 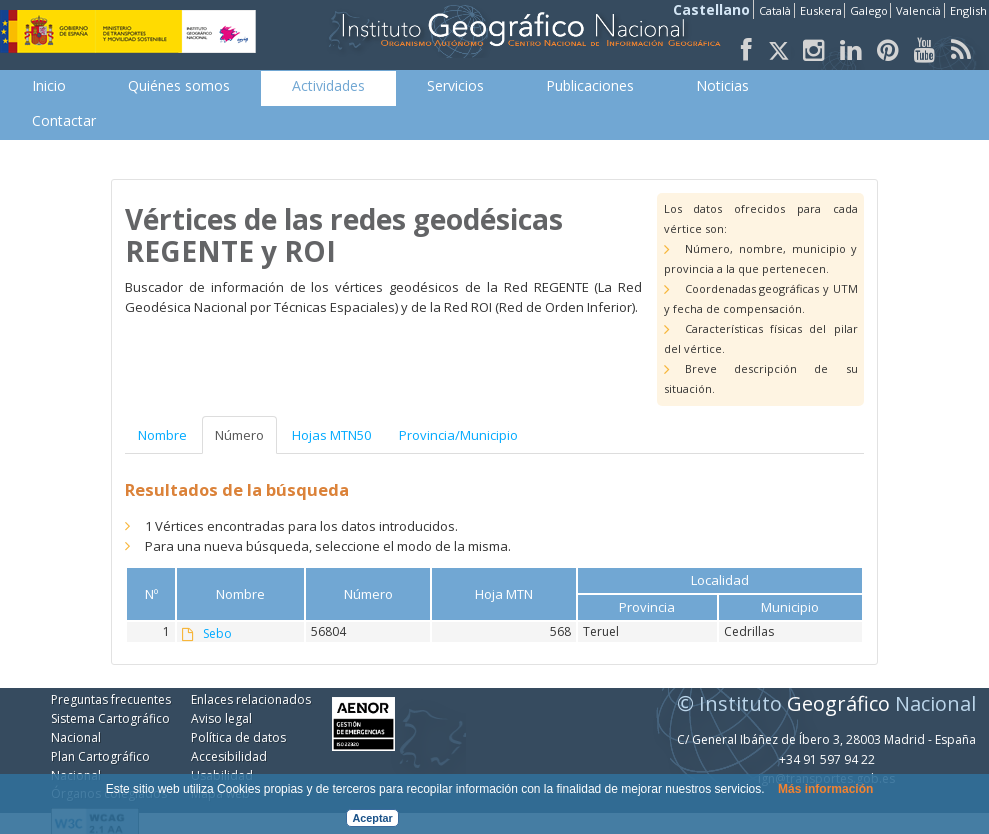 What do you see at coordinates (869, 10) in the screenshot?
I see `Galego` at bounding box center [869, 10].